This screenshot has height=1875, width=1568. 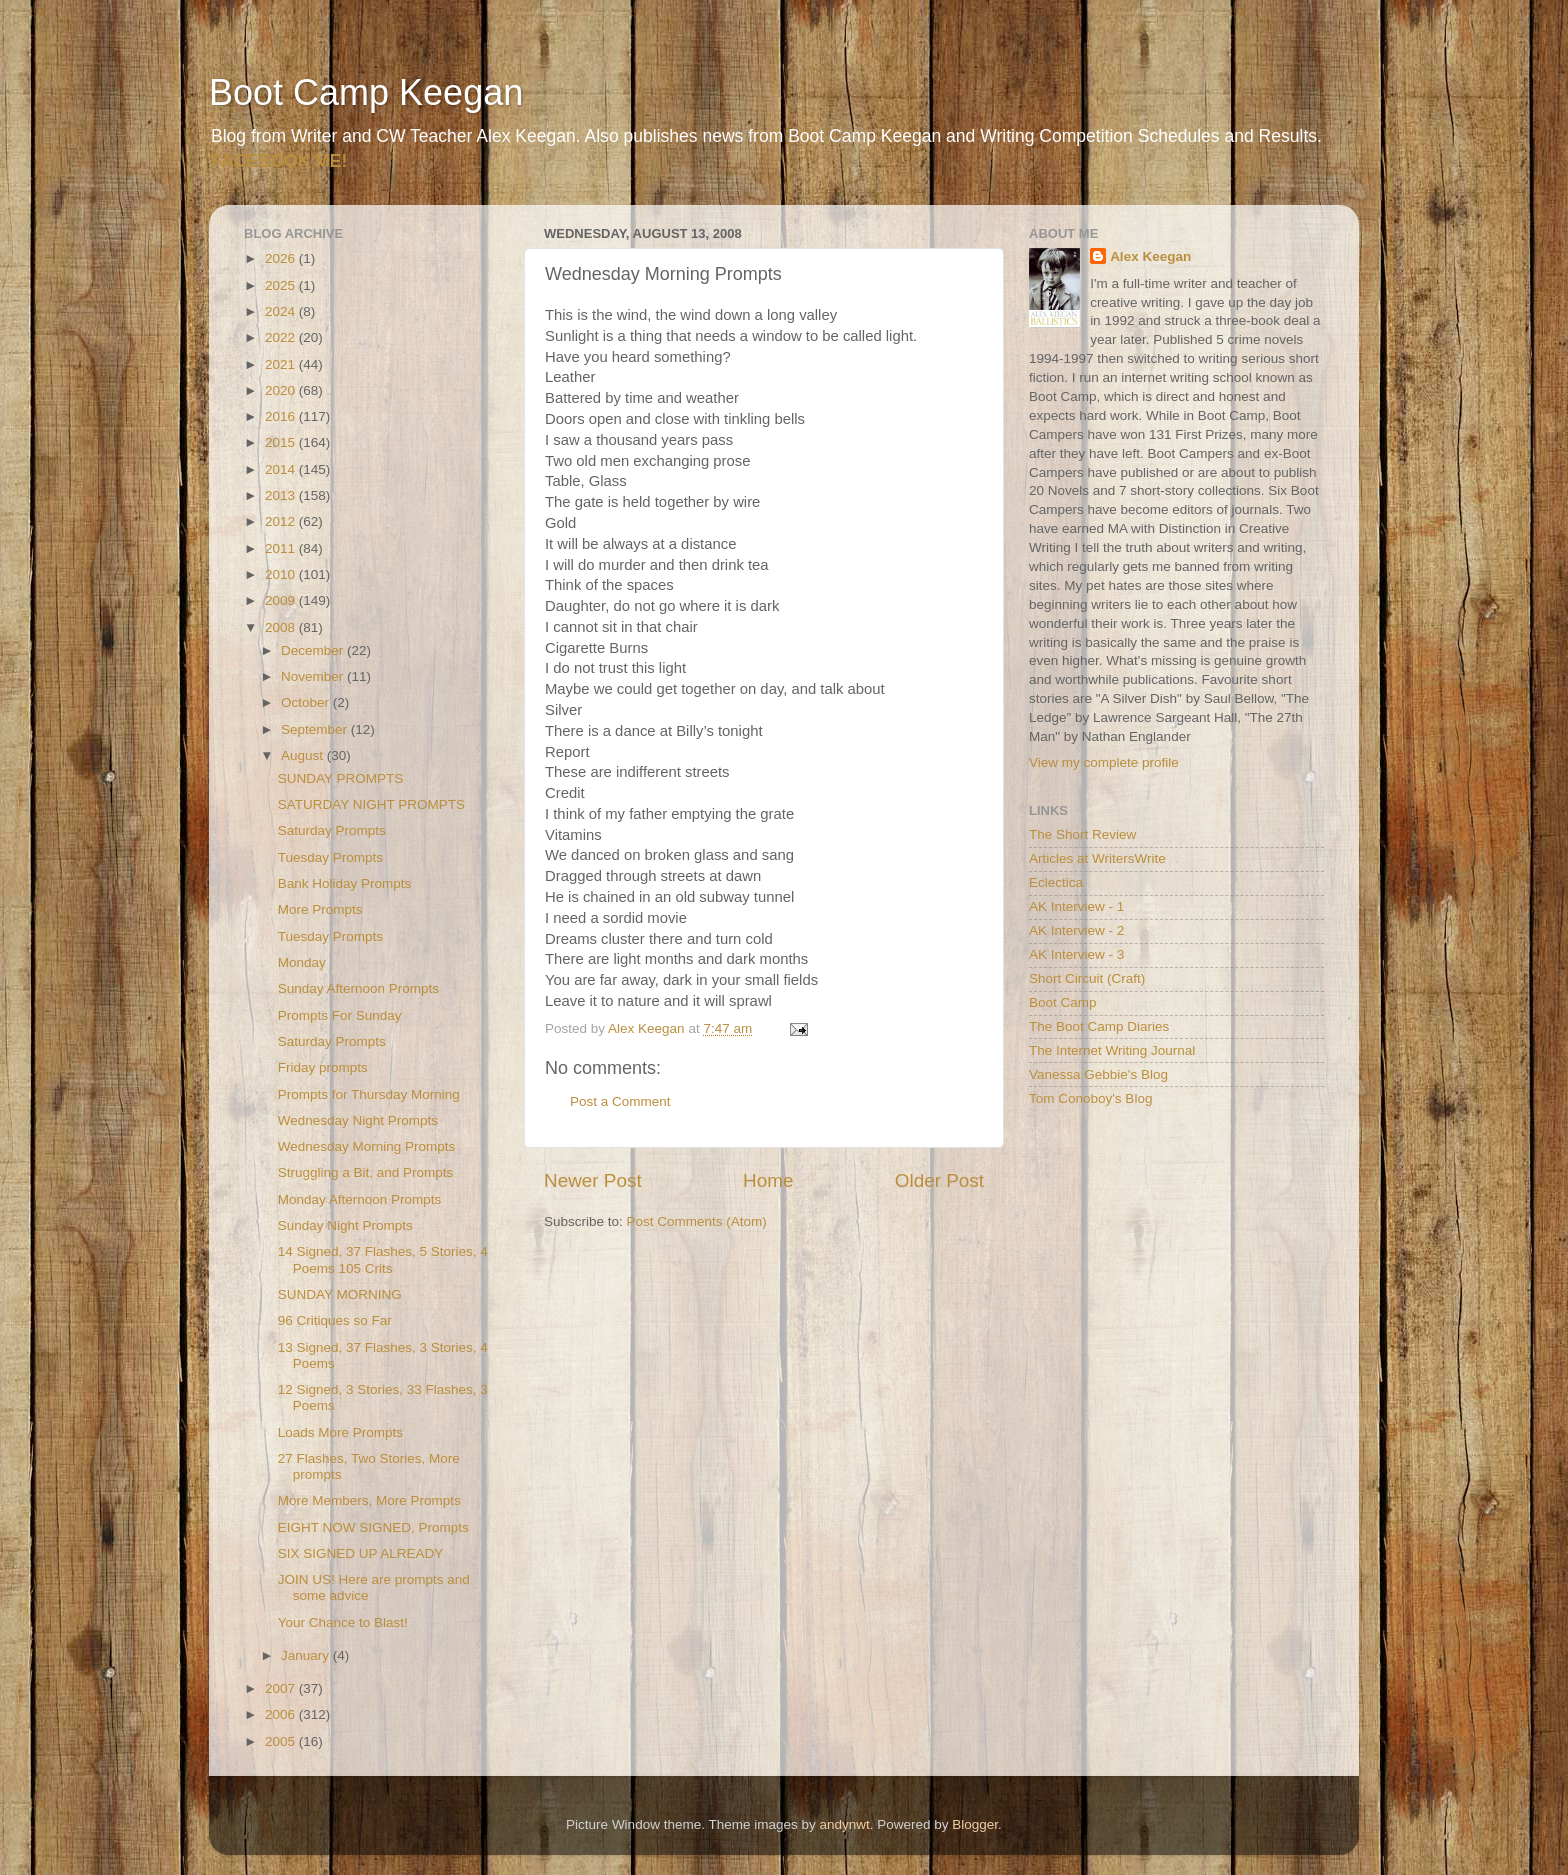 I want to click on The Boot Camp Diaries, so click(x=1099, y=1026).